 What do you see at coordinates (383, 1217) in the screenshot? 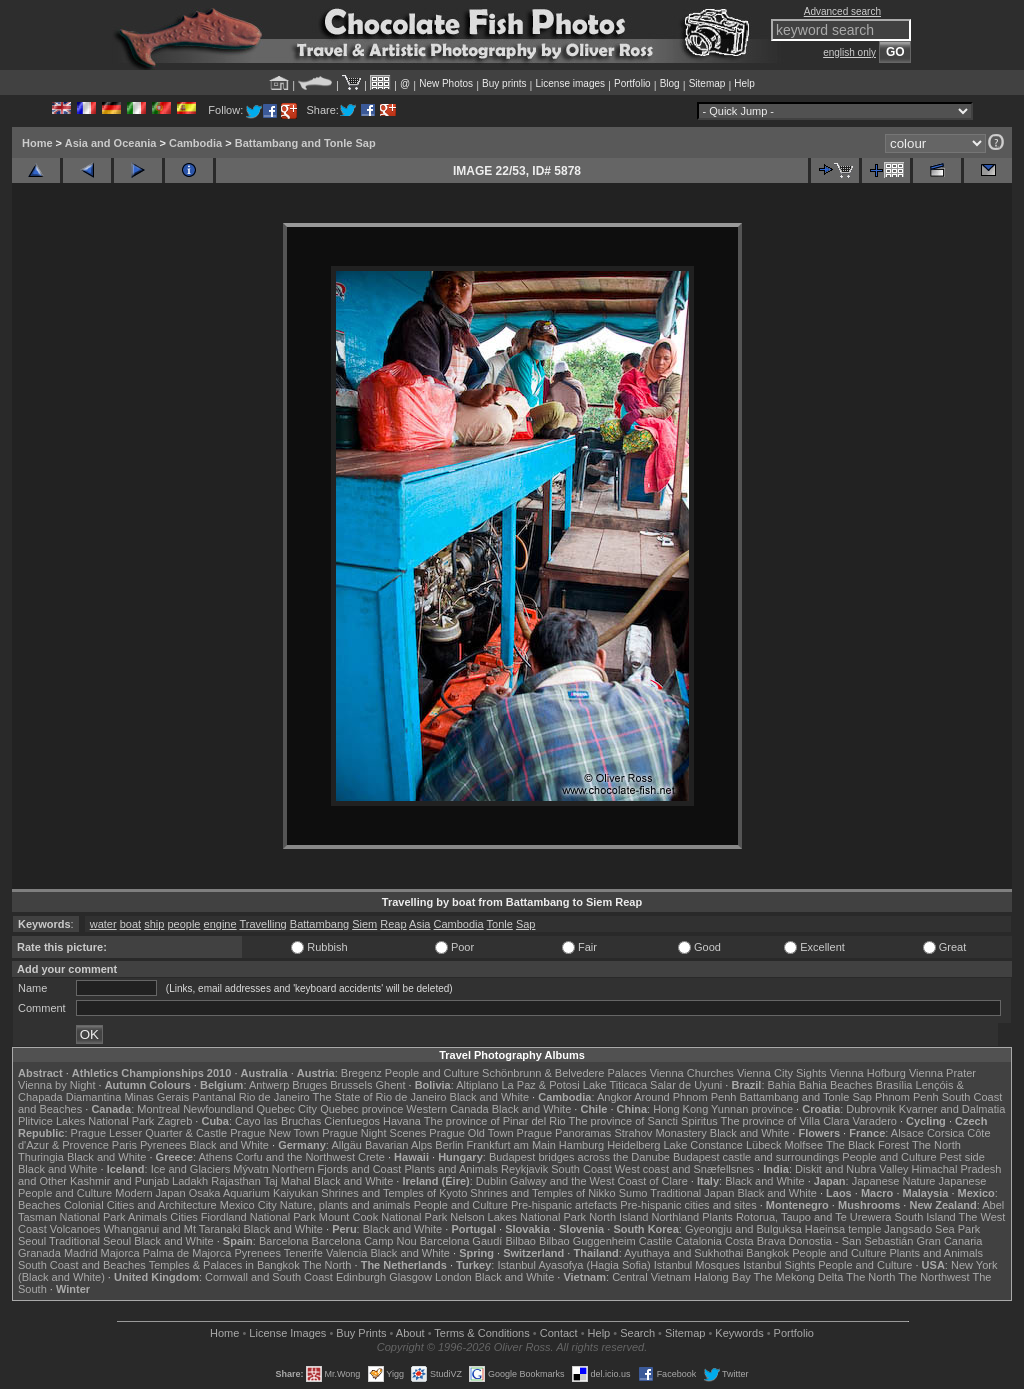
I see `Mount Cook National Park` at bounding box center [383, 1217].